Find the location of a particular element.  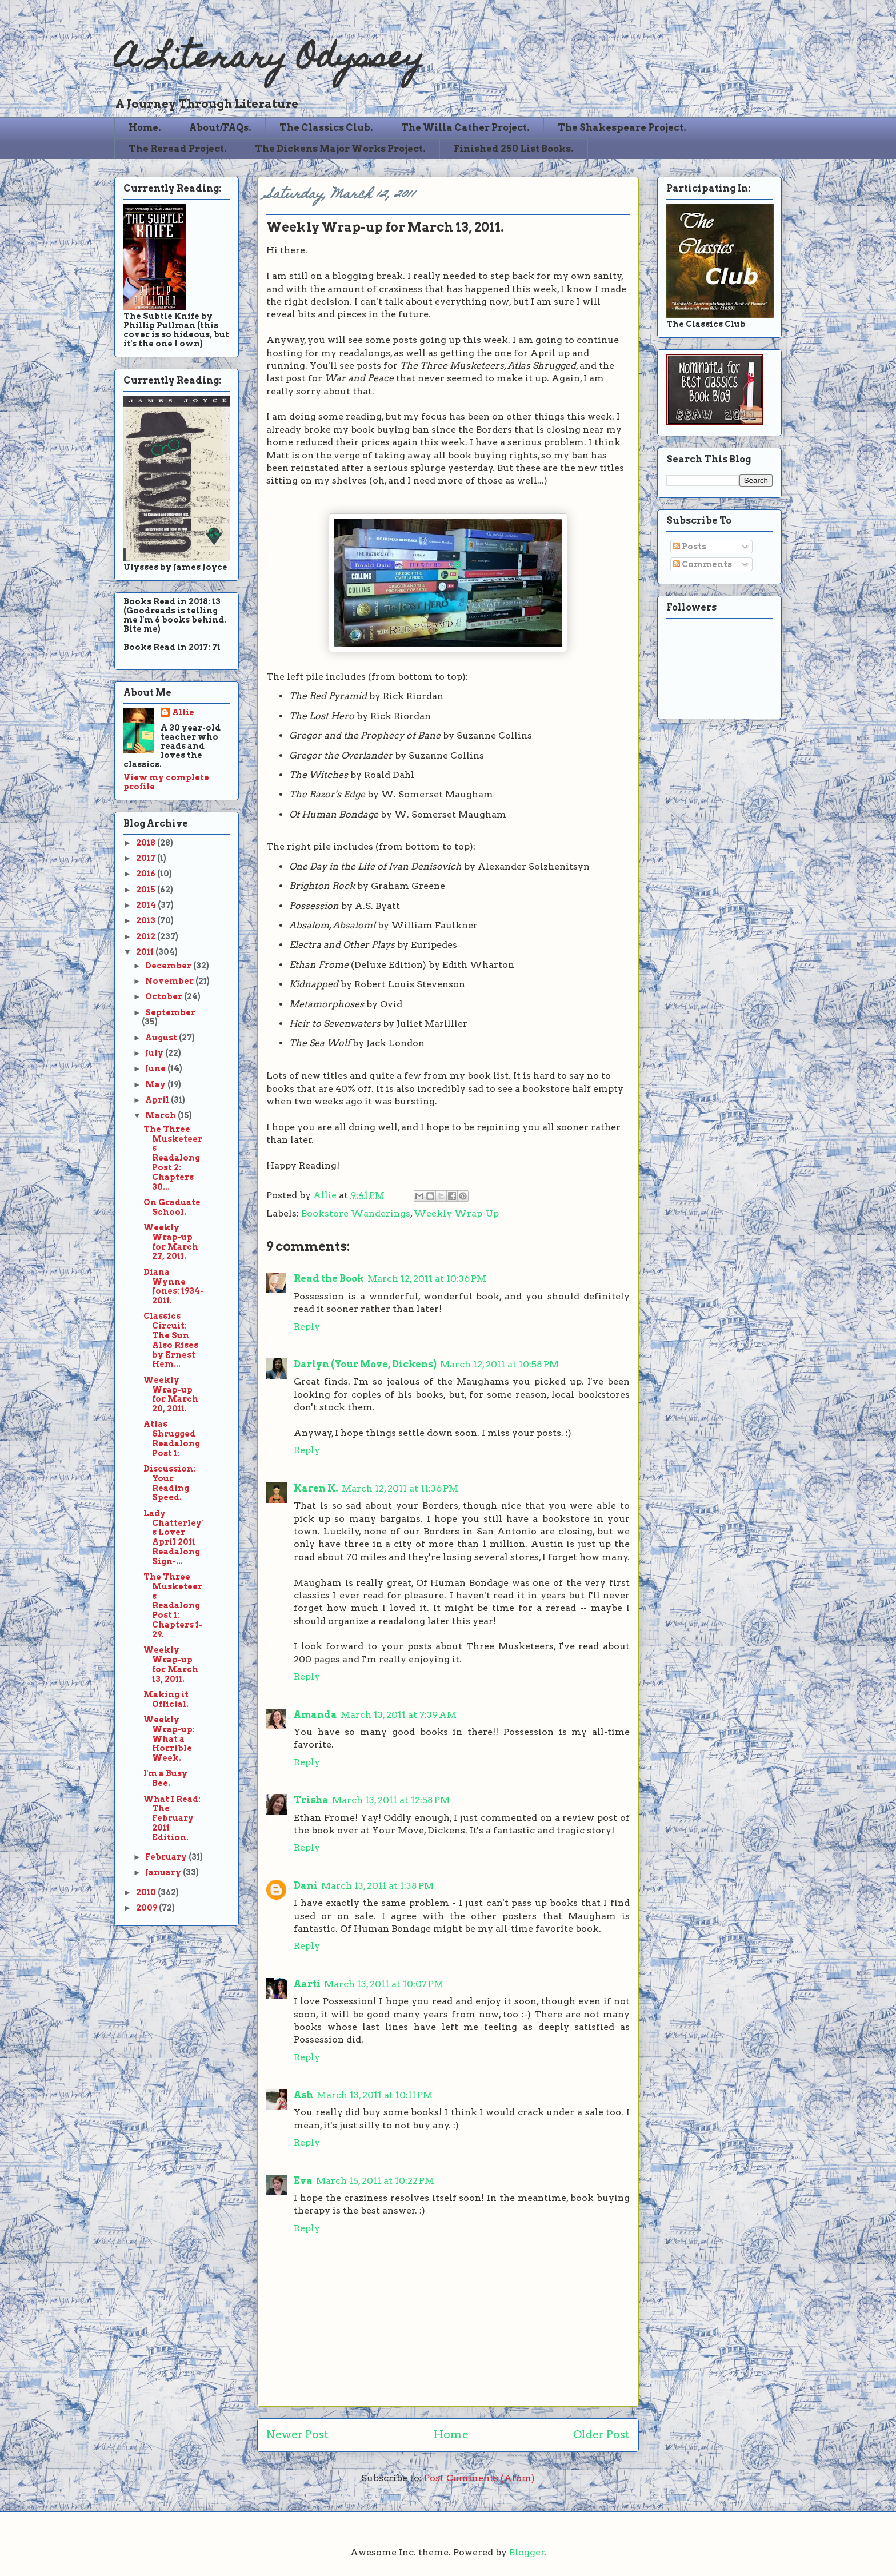

Older Post is located at coordinates (601, 2434).